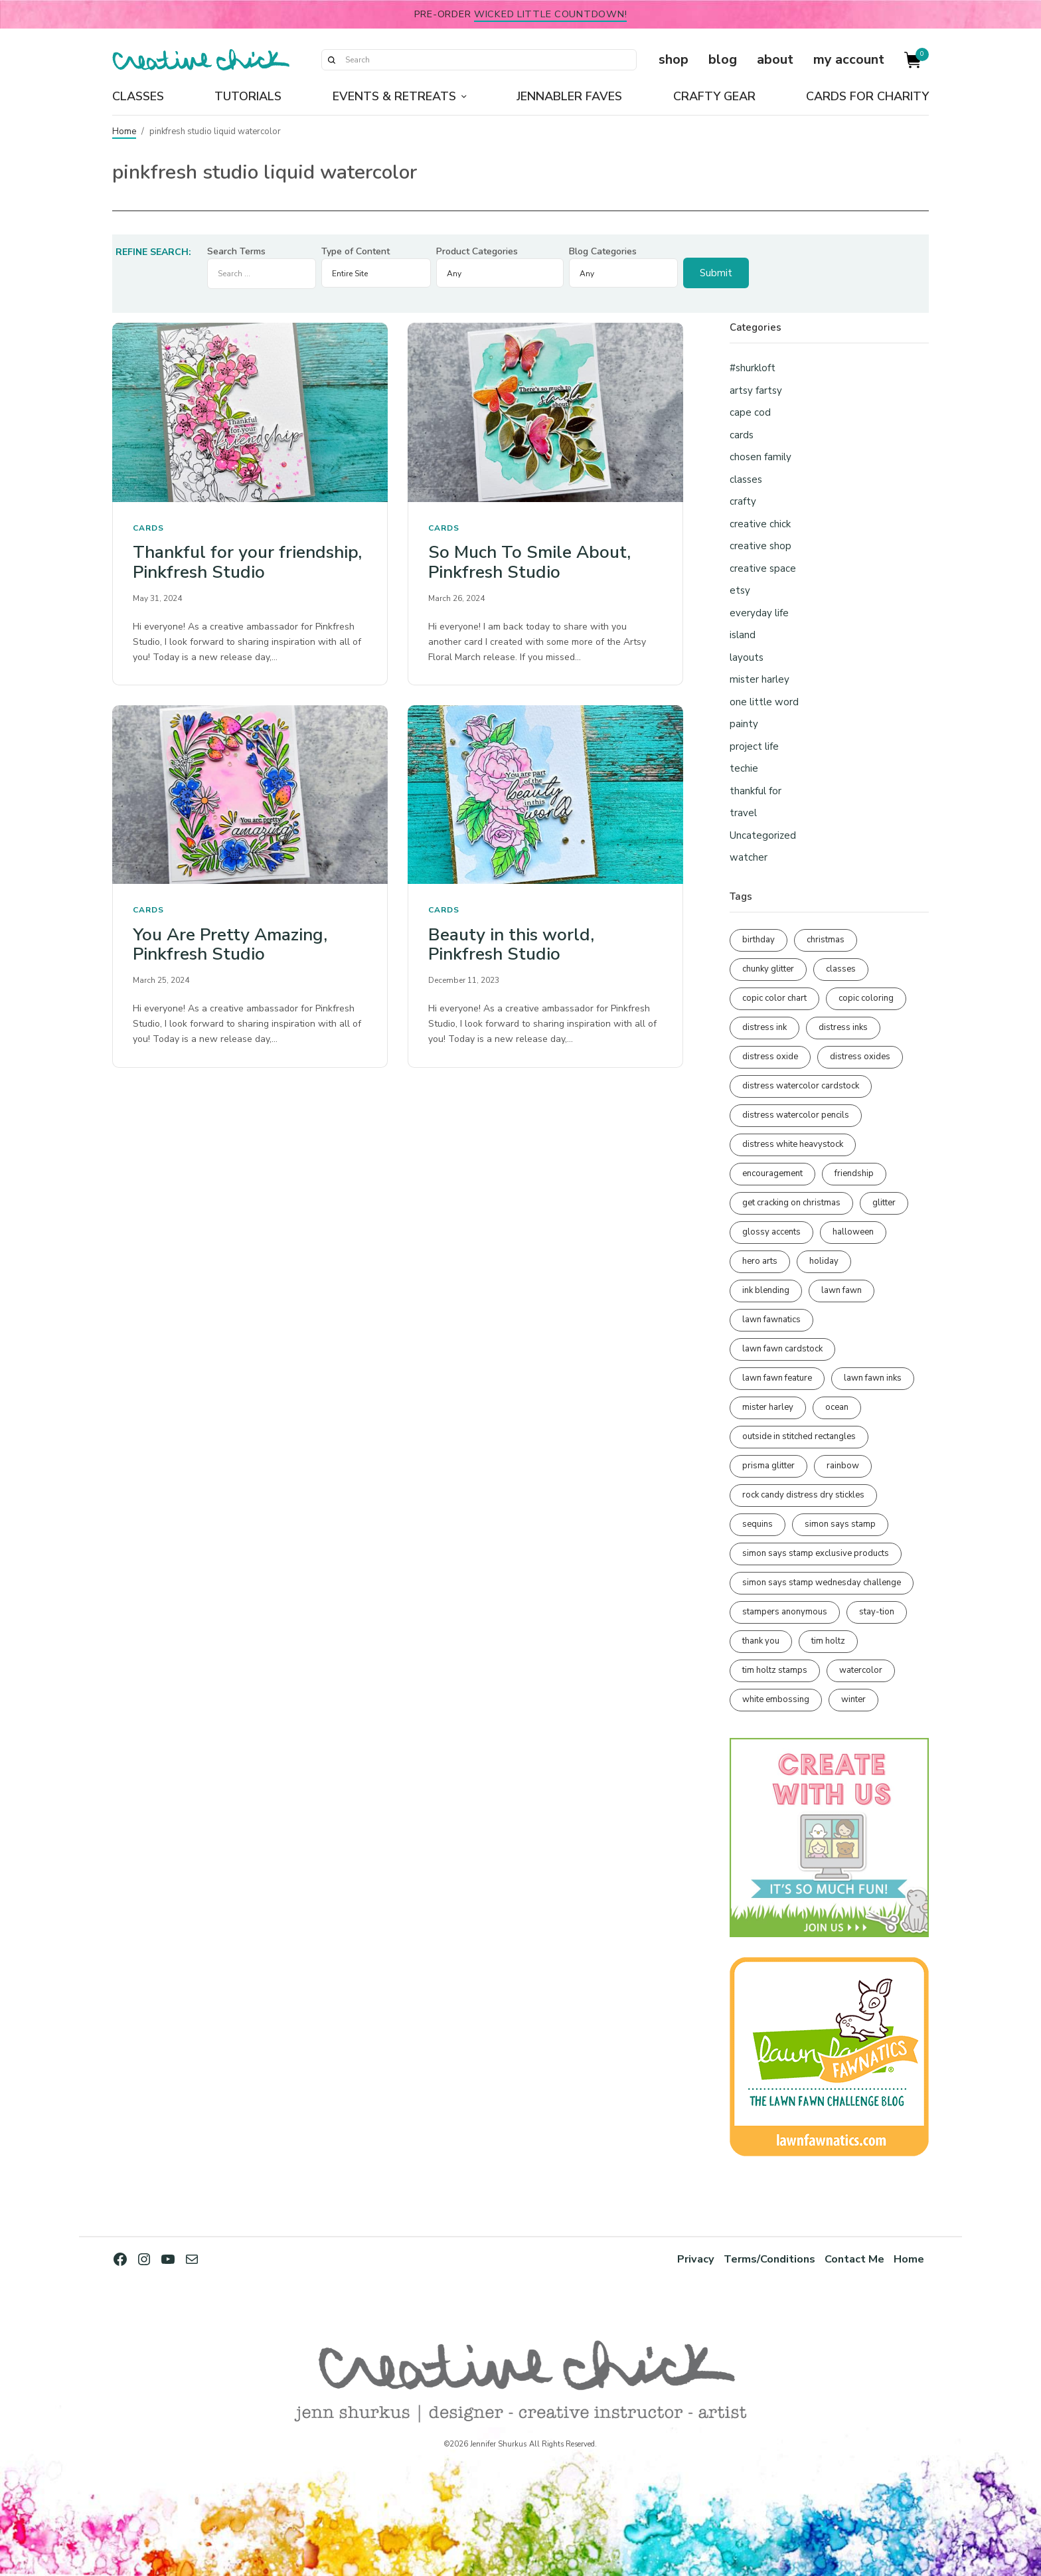 Image resolution: width=1041 pixels, height=2576 pixels. What do you see at coordinates (758, 940) in the screenshot?
I see `birthday [birthday (118 items)]` at bounding box center [758, 940].